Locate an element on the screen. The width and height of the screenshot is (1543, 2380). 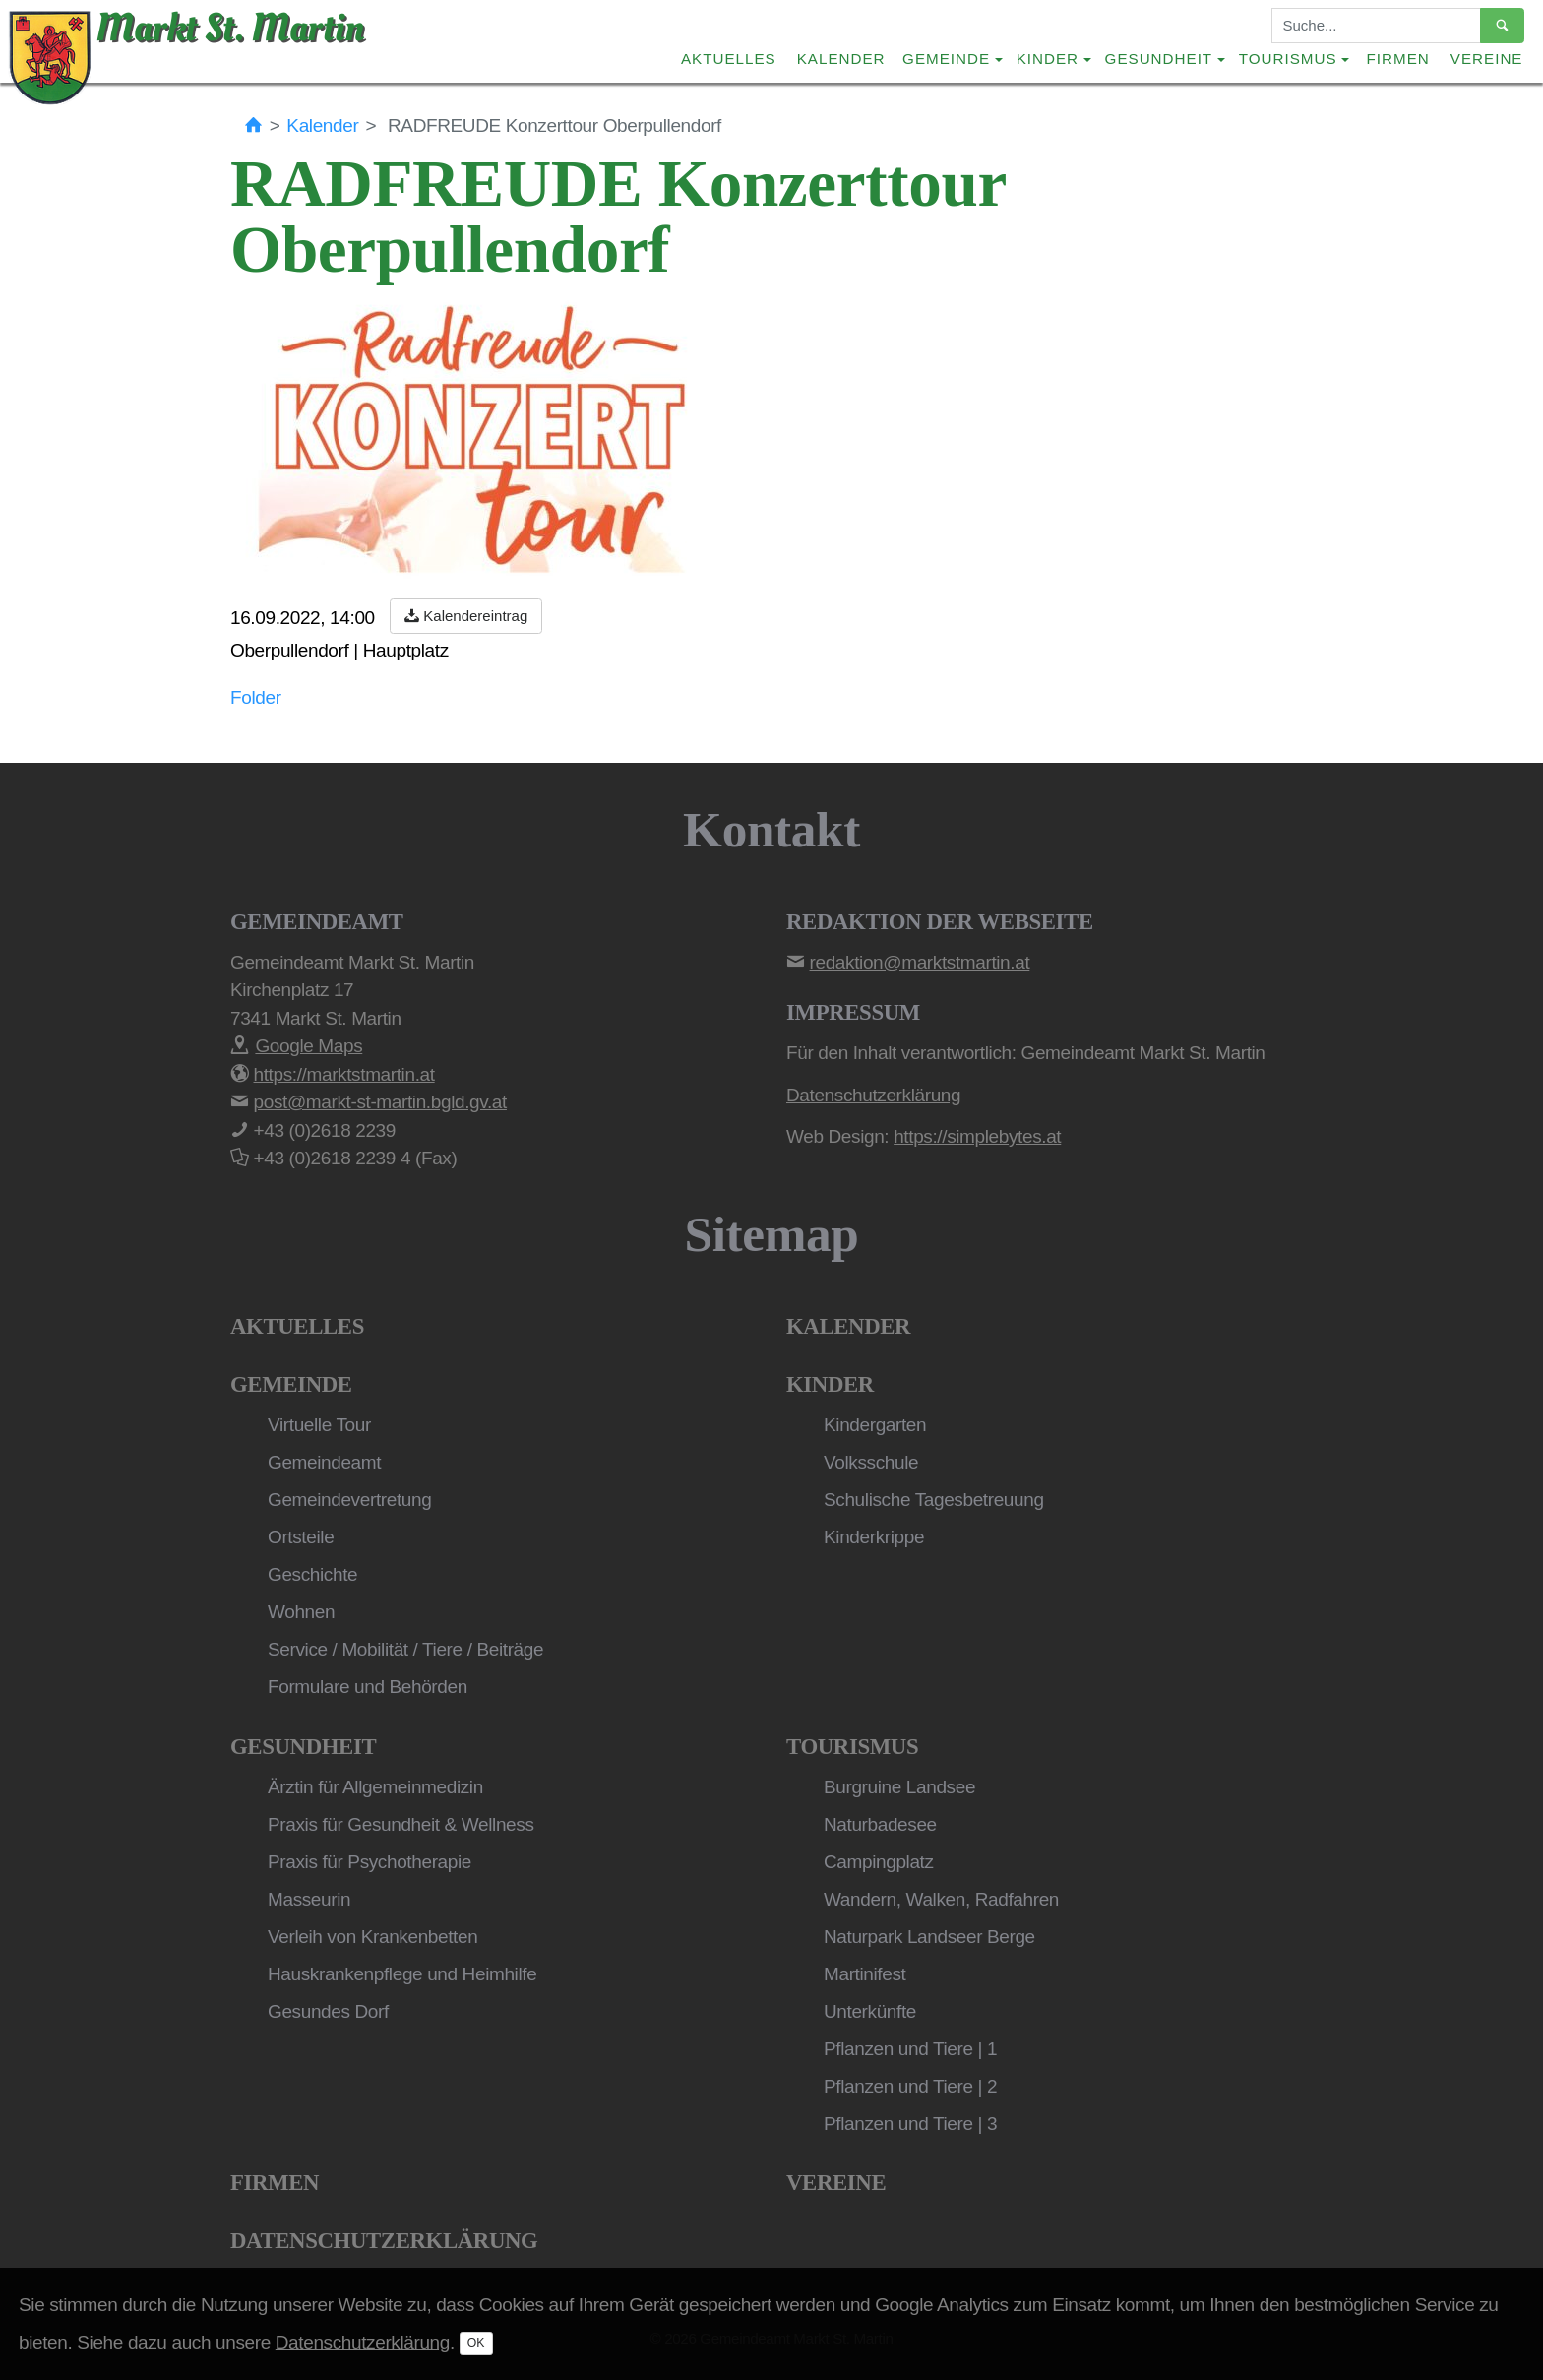
Vereine is located at coordinates (1486, 58).